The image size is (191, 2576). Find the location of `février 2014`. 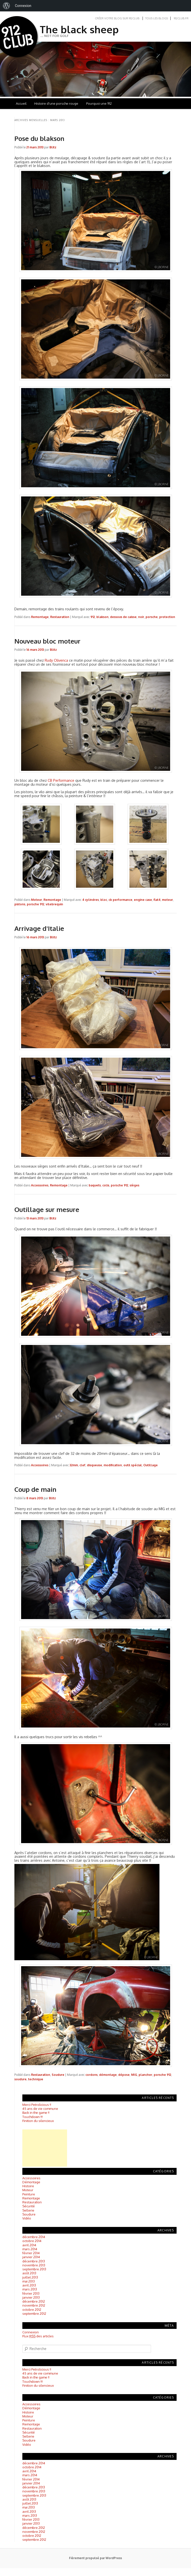

février 2014 is located at coordinates (31, 2253).